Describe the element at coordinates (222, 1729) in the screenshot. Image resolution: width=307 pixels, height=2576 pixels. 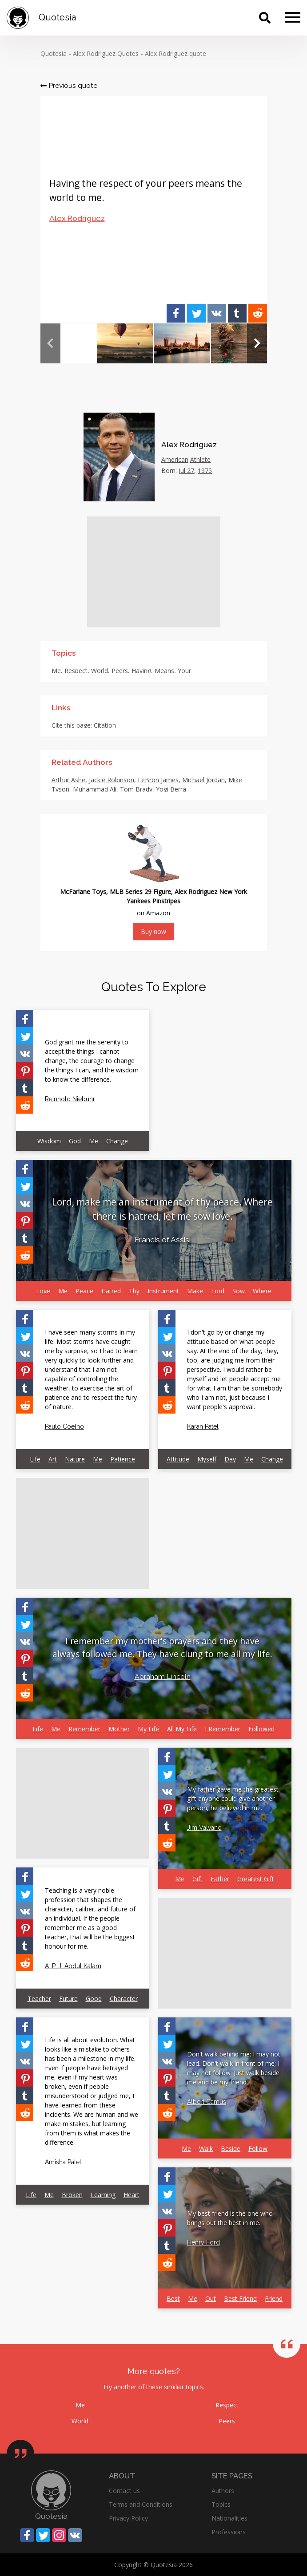
I see `I Remember` at that location.